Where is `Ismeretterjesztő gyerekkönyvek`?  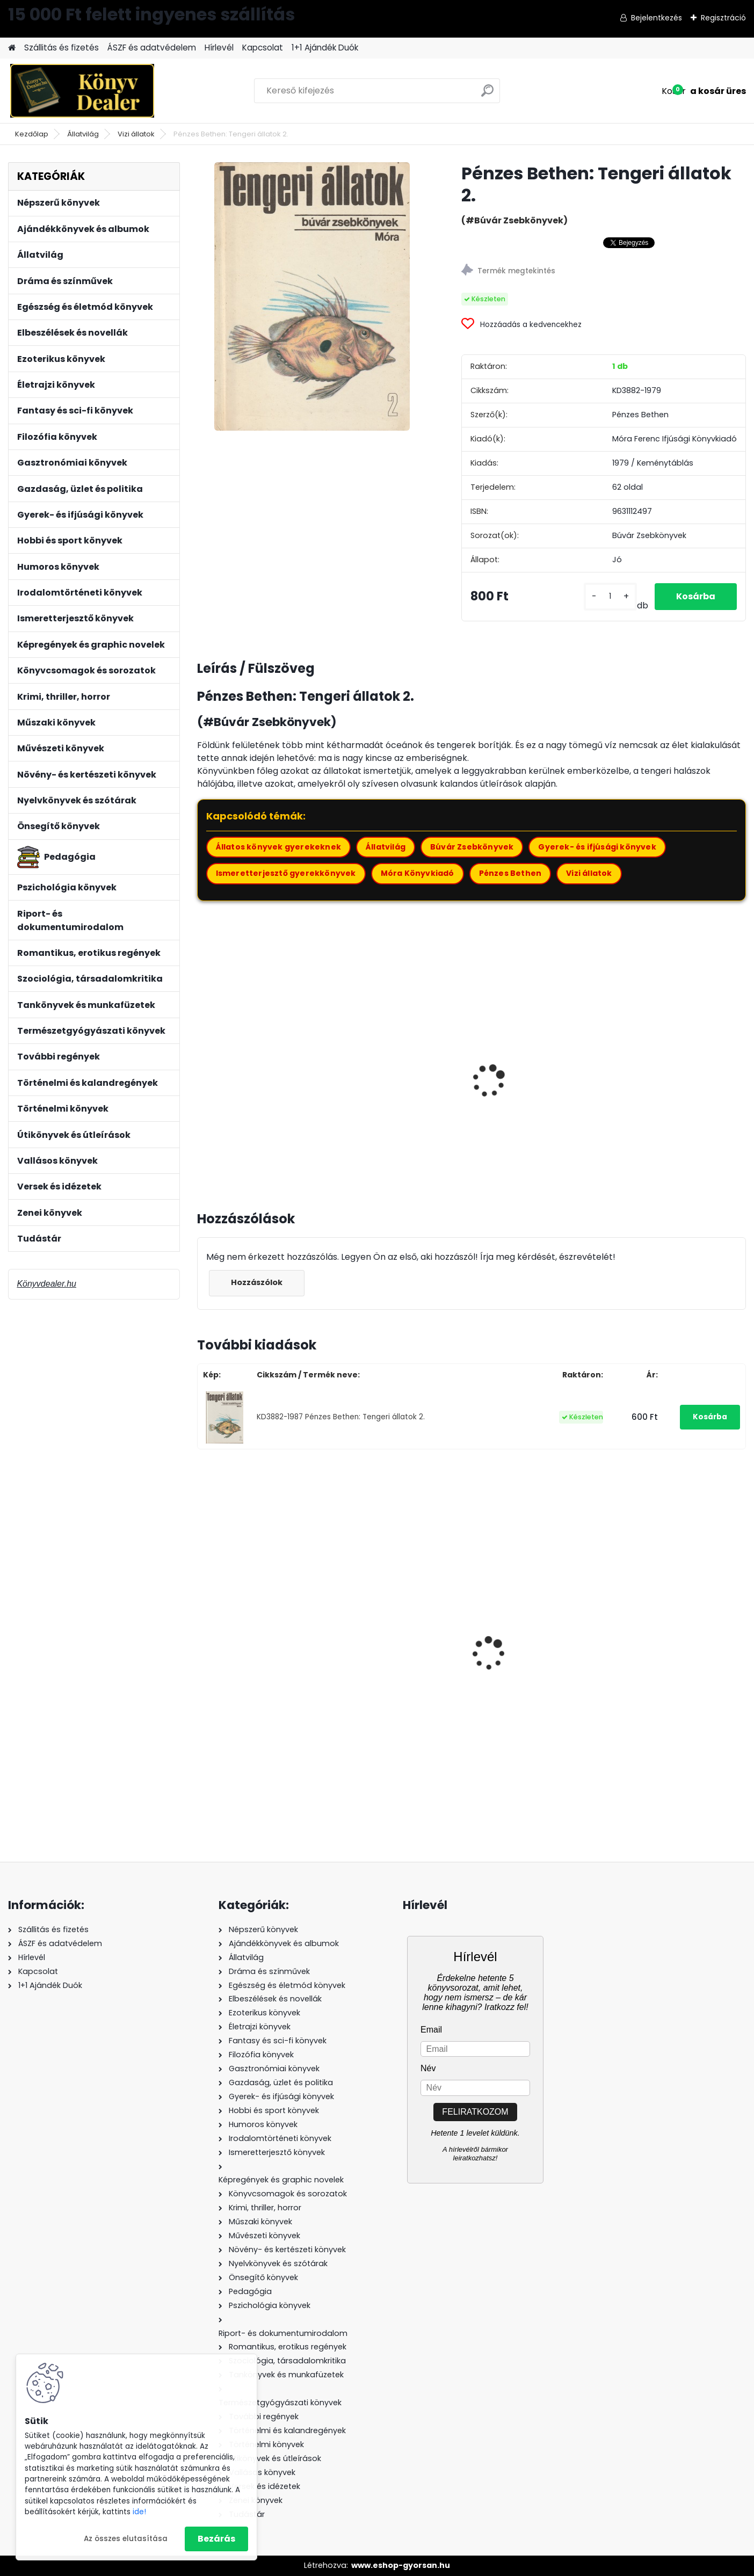 Ismeretterjesztő gyerekkönyvek is located at coordinates (286, 873).